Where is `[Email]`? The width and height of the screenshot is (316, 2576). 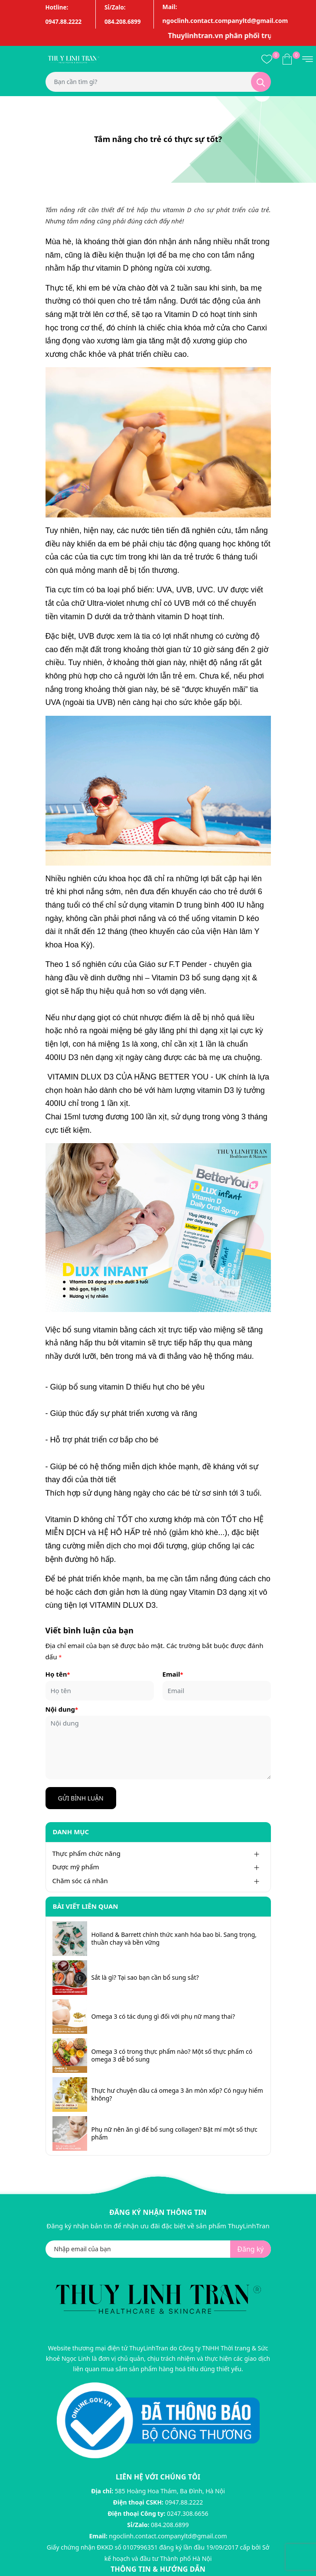
[Email] is located at coordinates (217, 1690).